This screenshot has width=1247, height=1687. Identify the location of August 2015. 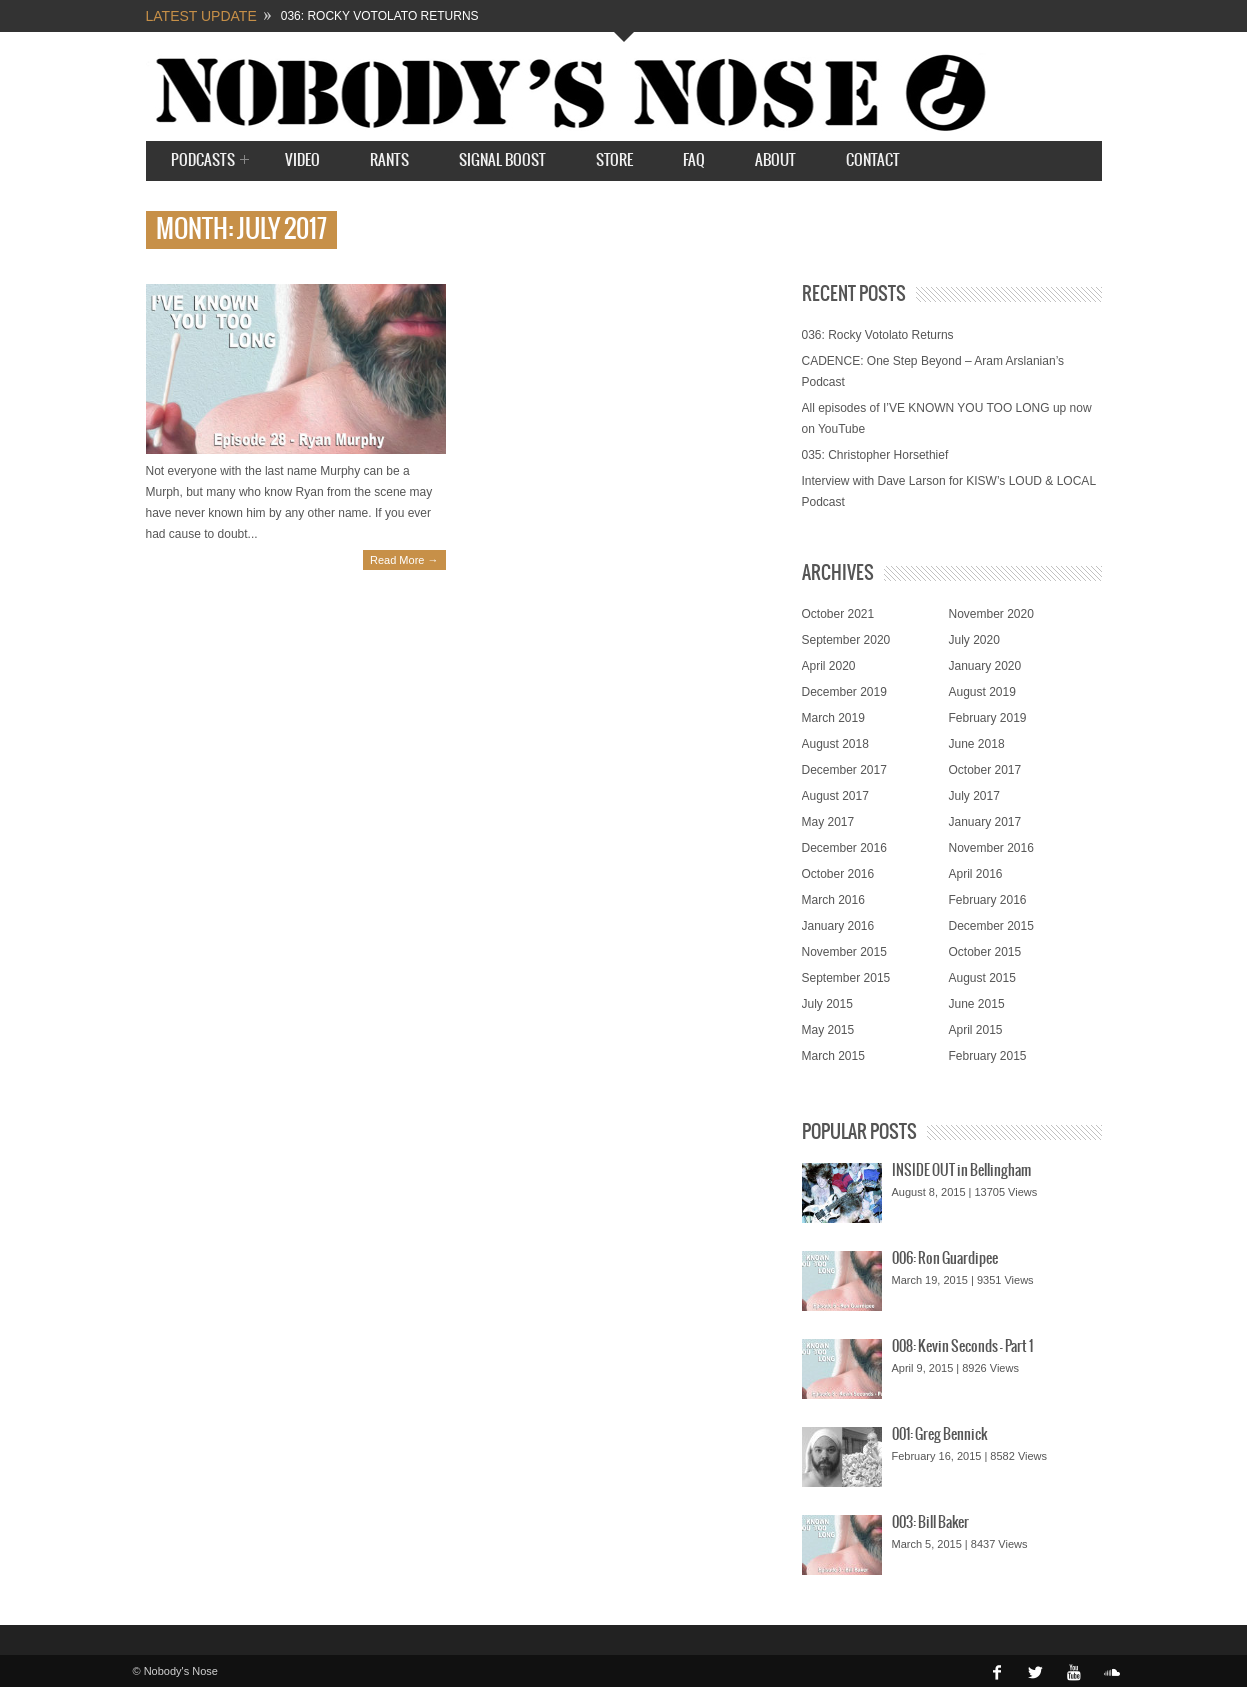
(982, 978).